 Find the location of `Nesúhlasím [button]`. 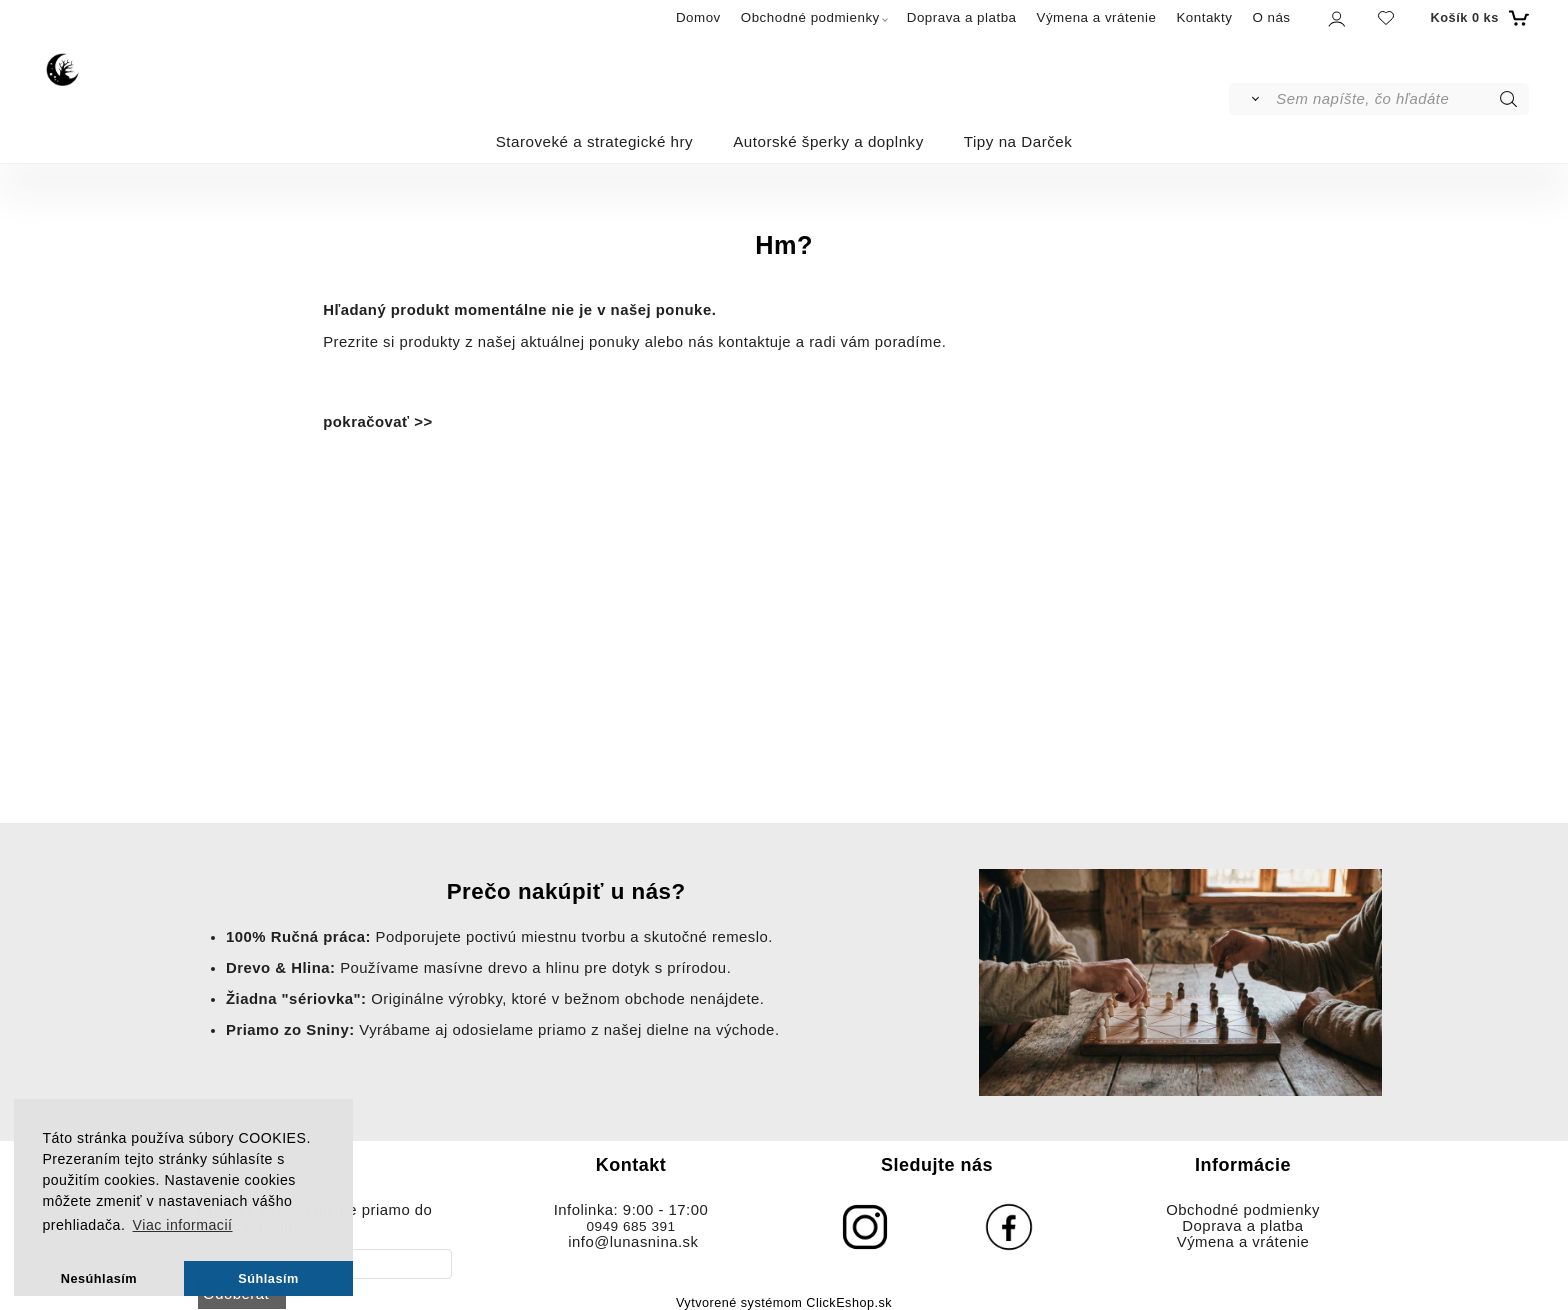

Nesúhlasím [button] is located at coordinates (99, 1278).